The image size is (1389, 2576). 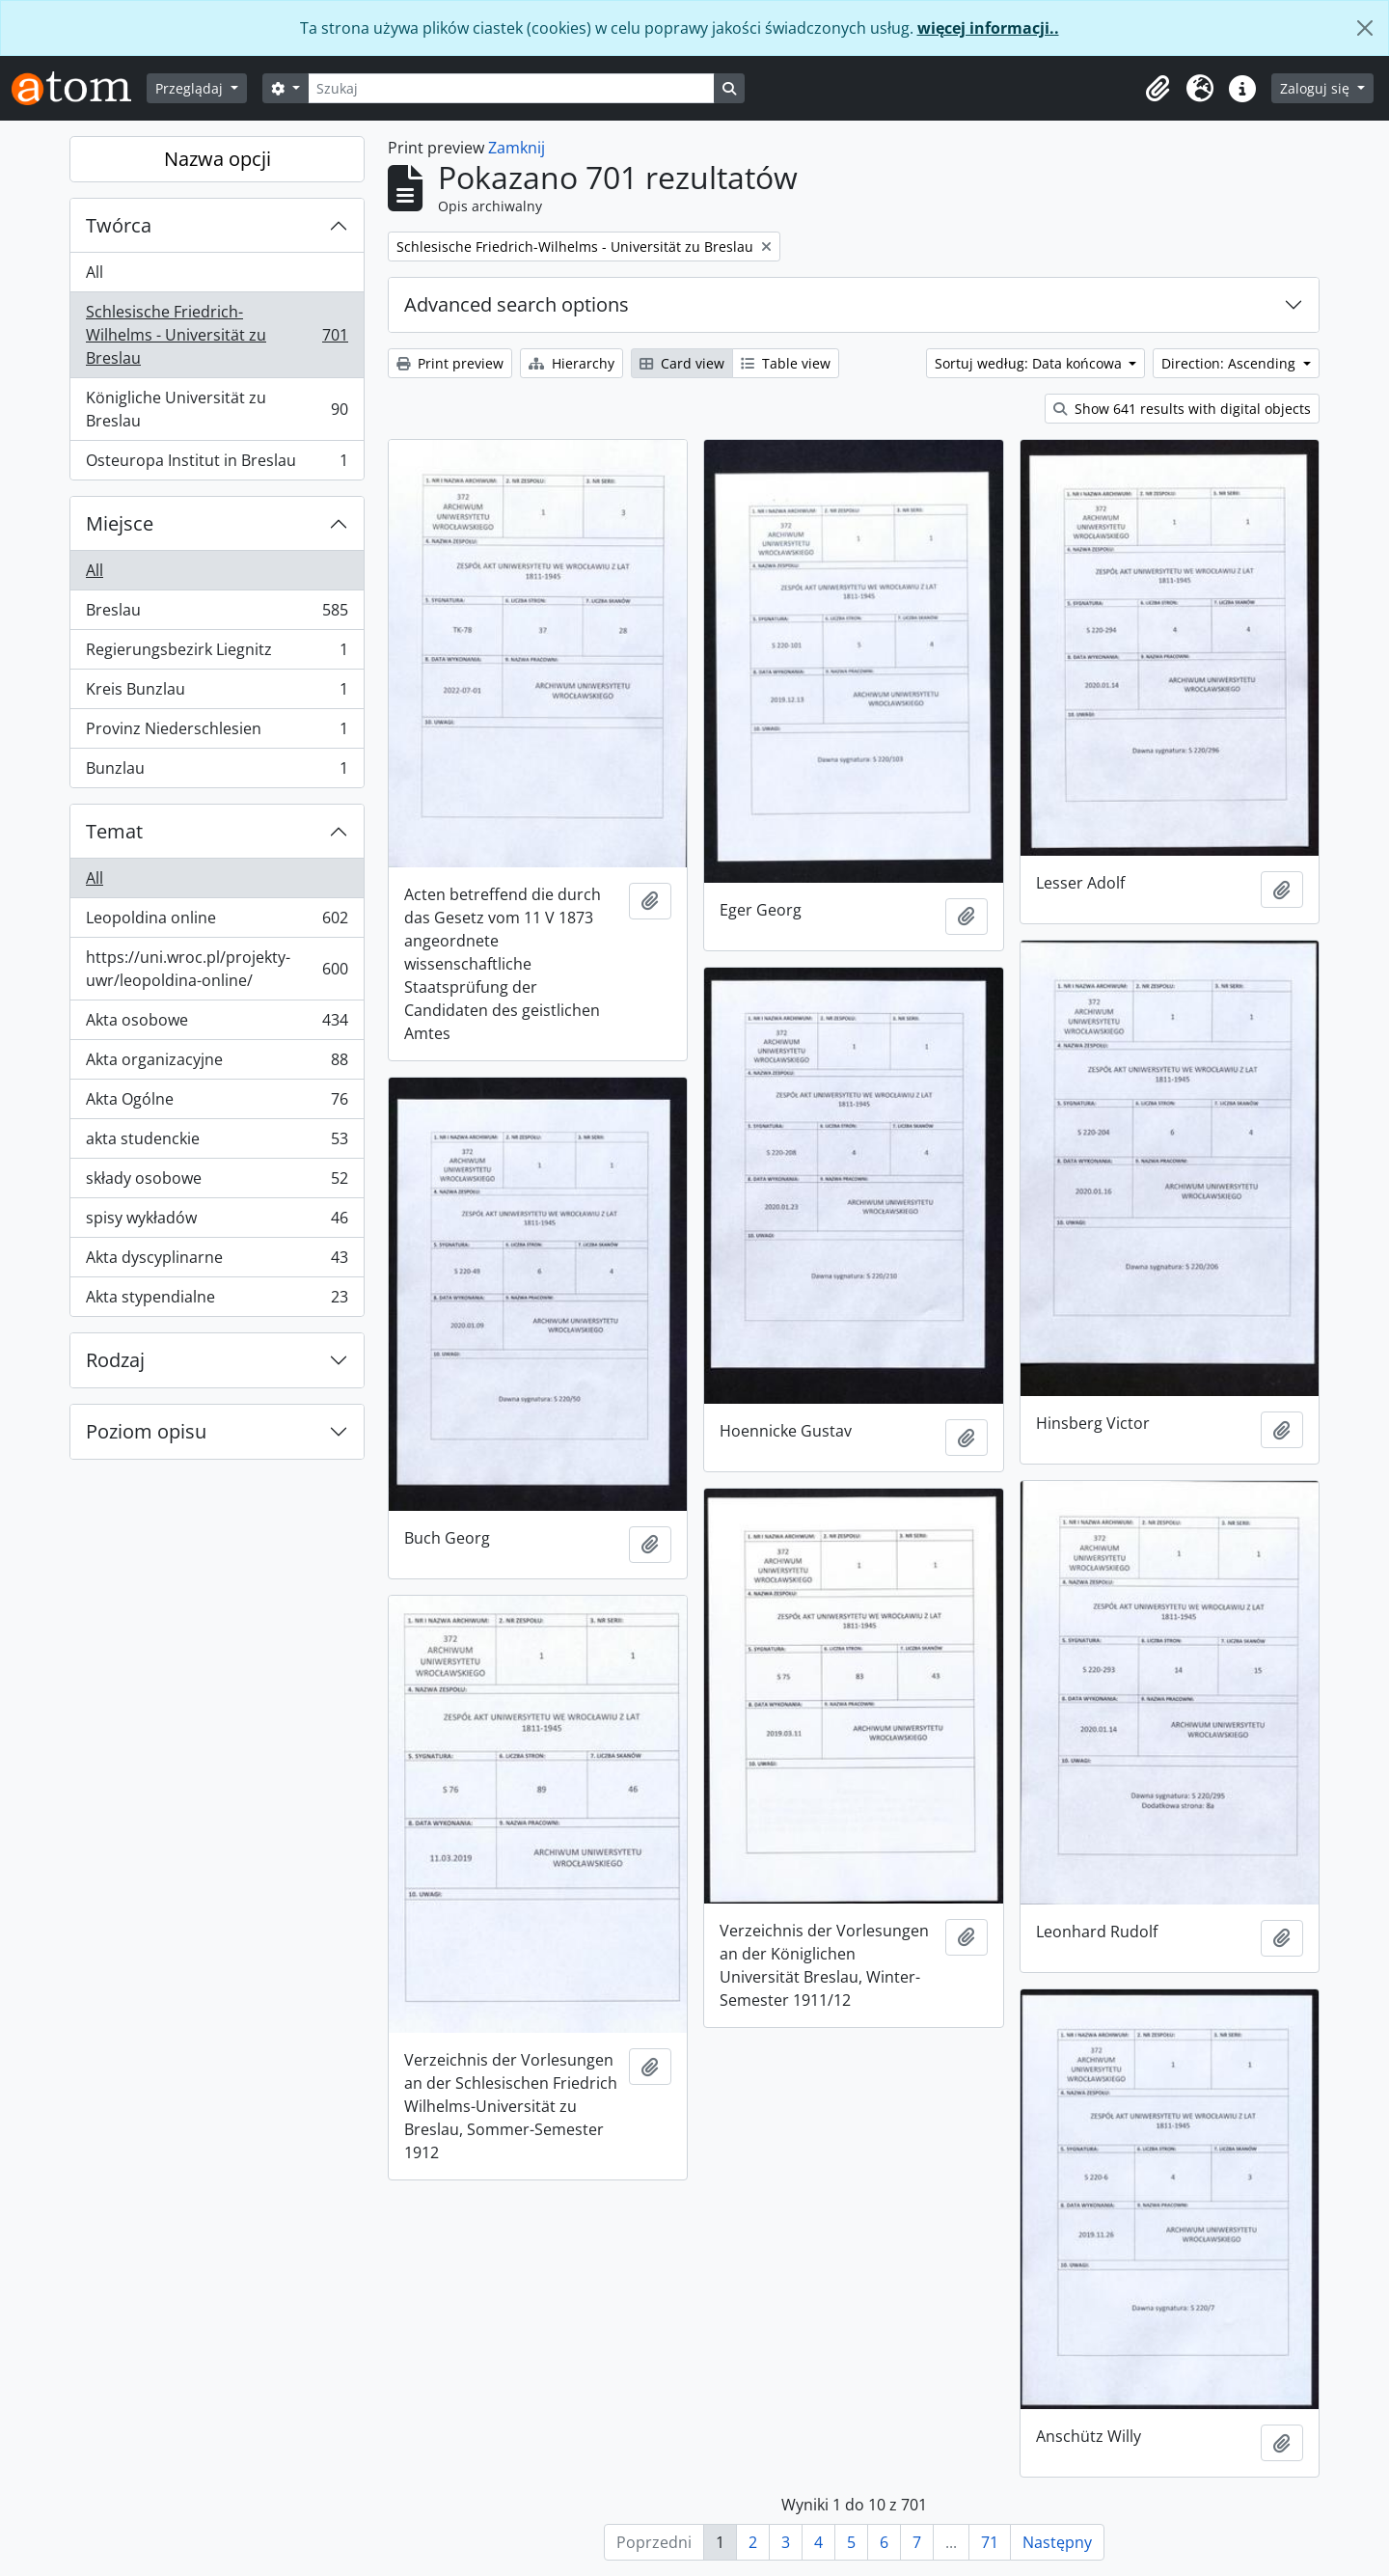 I want to click on Twórca, so click(x=118, y=225).